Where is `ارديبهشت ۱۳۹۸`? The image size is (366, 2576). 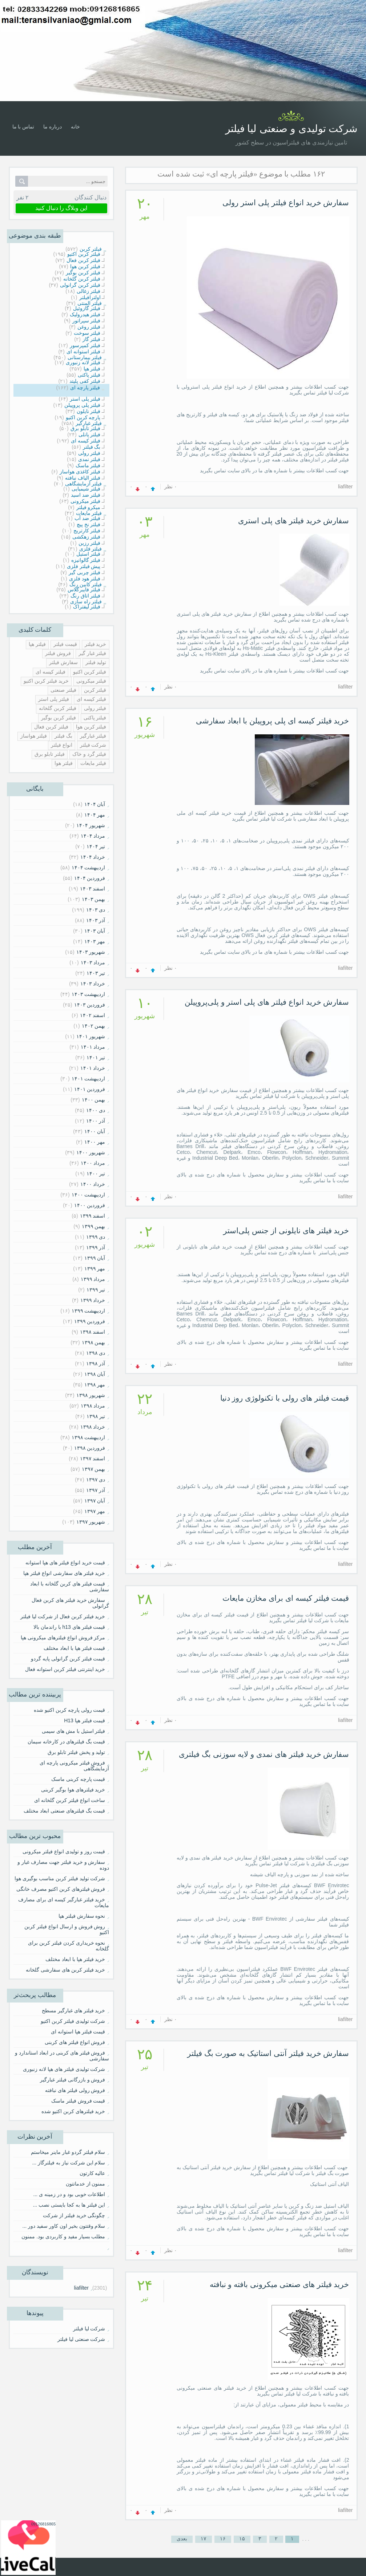 ارديبهشت ۱۳۹۸ is located at coordinates (88, 1437).